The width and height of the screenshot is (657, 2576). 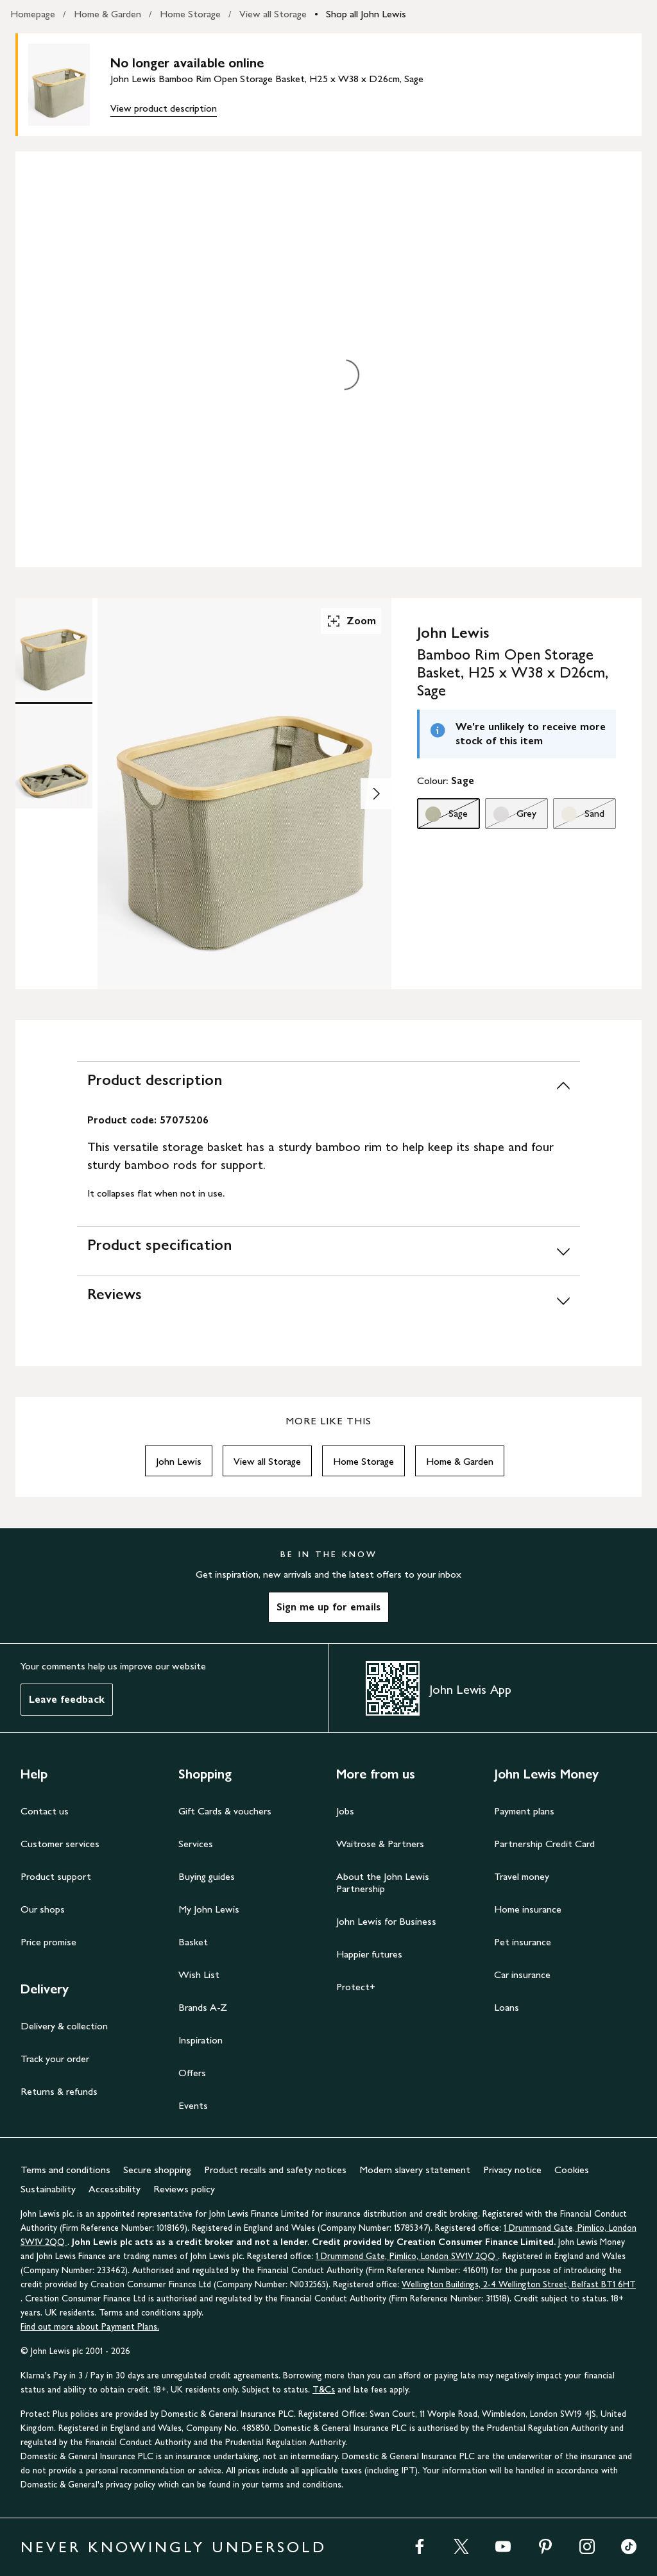 I want to click on Price promise, so click(x=48, y=1942).